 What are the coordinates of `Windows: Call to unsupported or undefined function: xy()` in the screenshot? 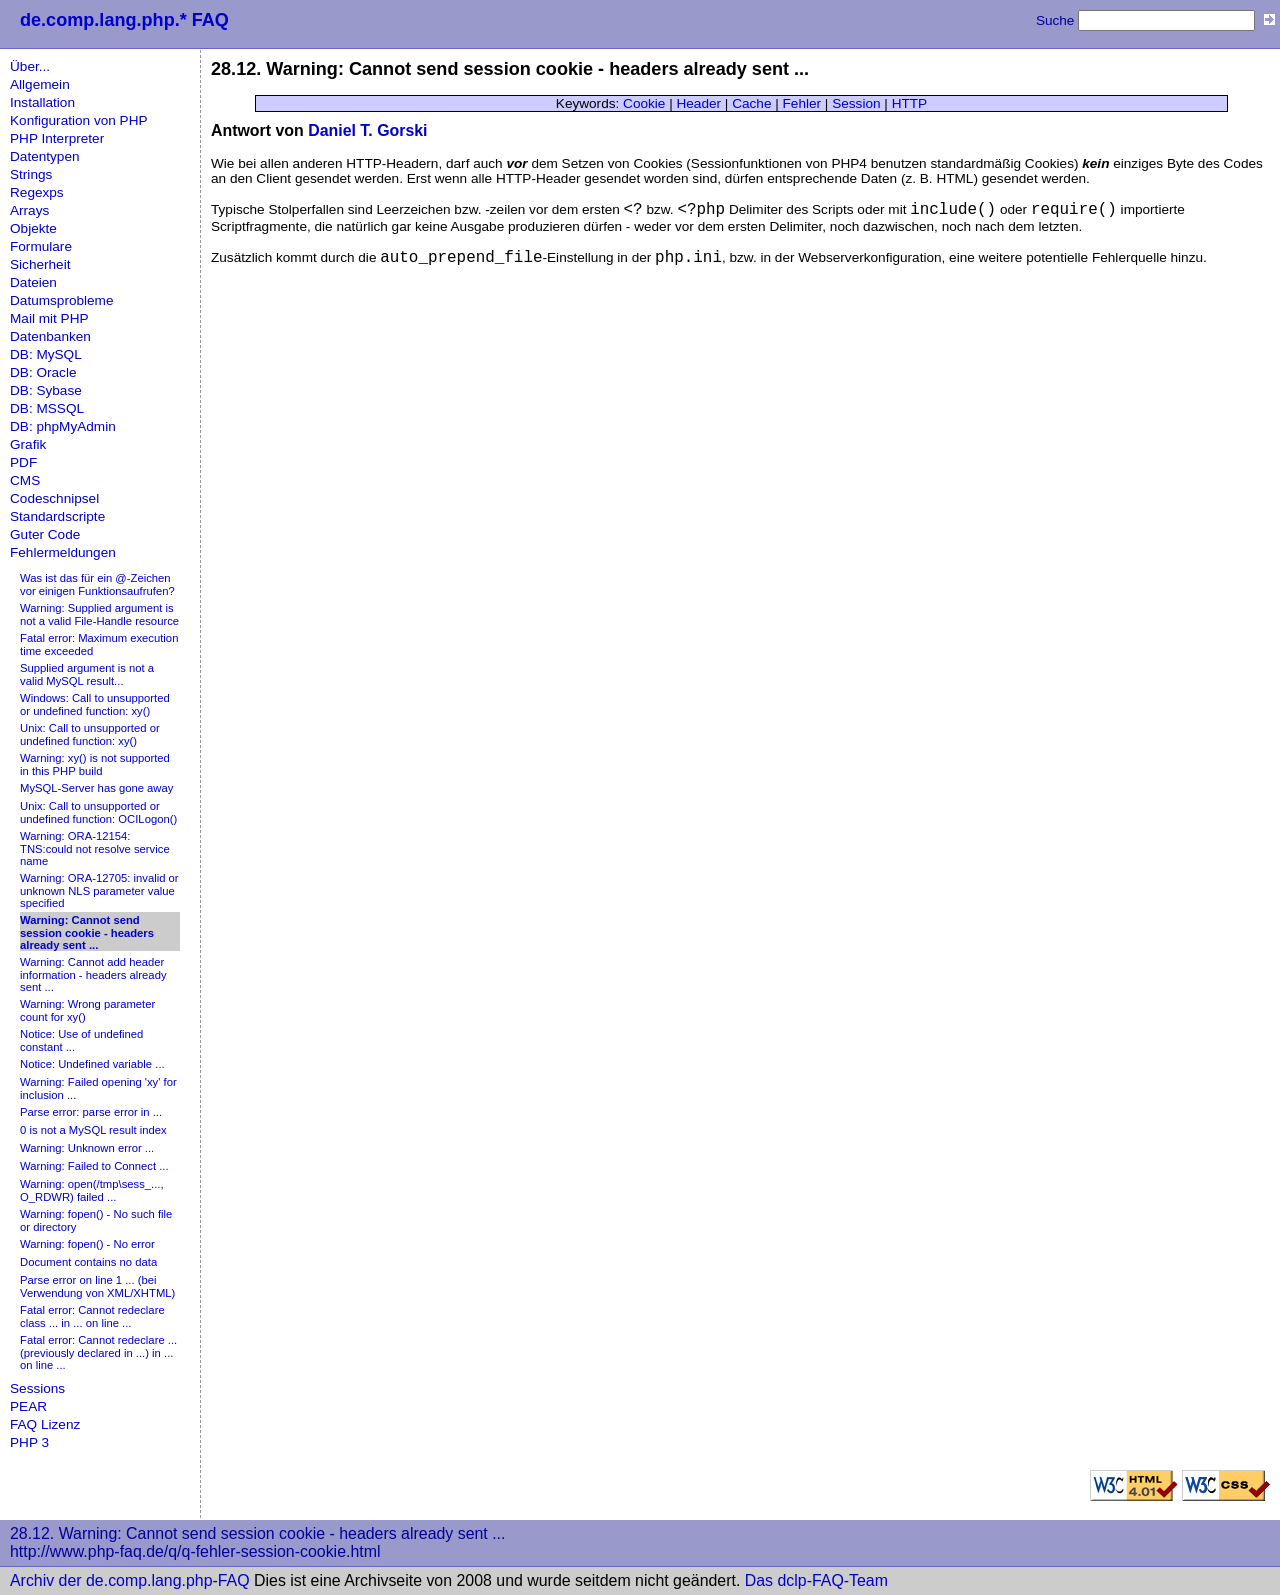 It's located at (95, 704).